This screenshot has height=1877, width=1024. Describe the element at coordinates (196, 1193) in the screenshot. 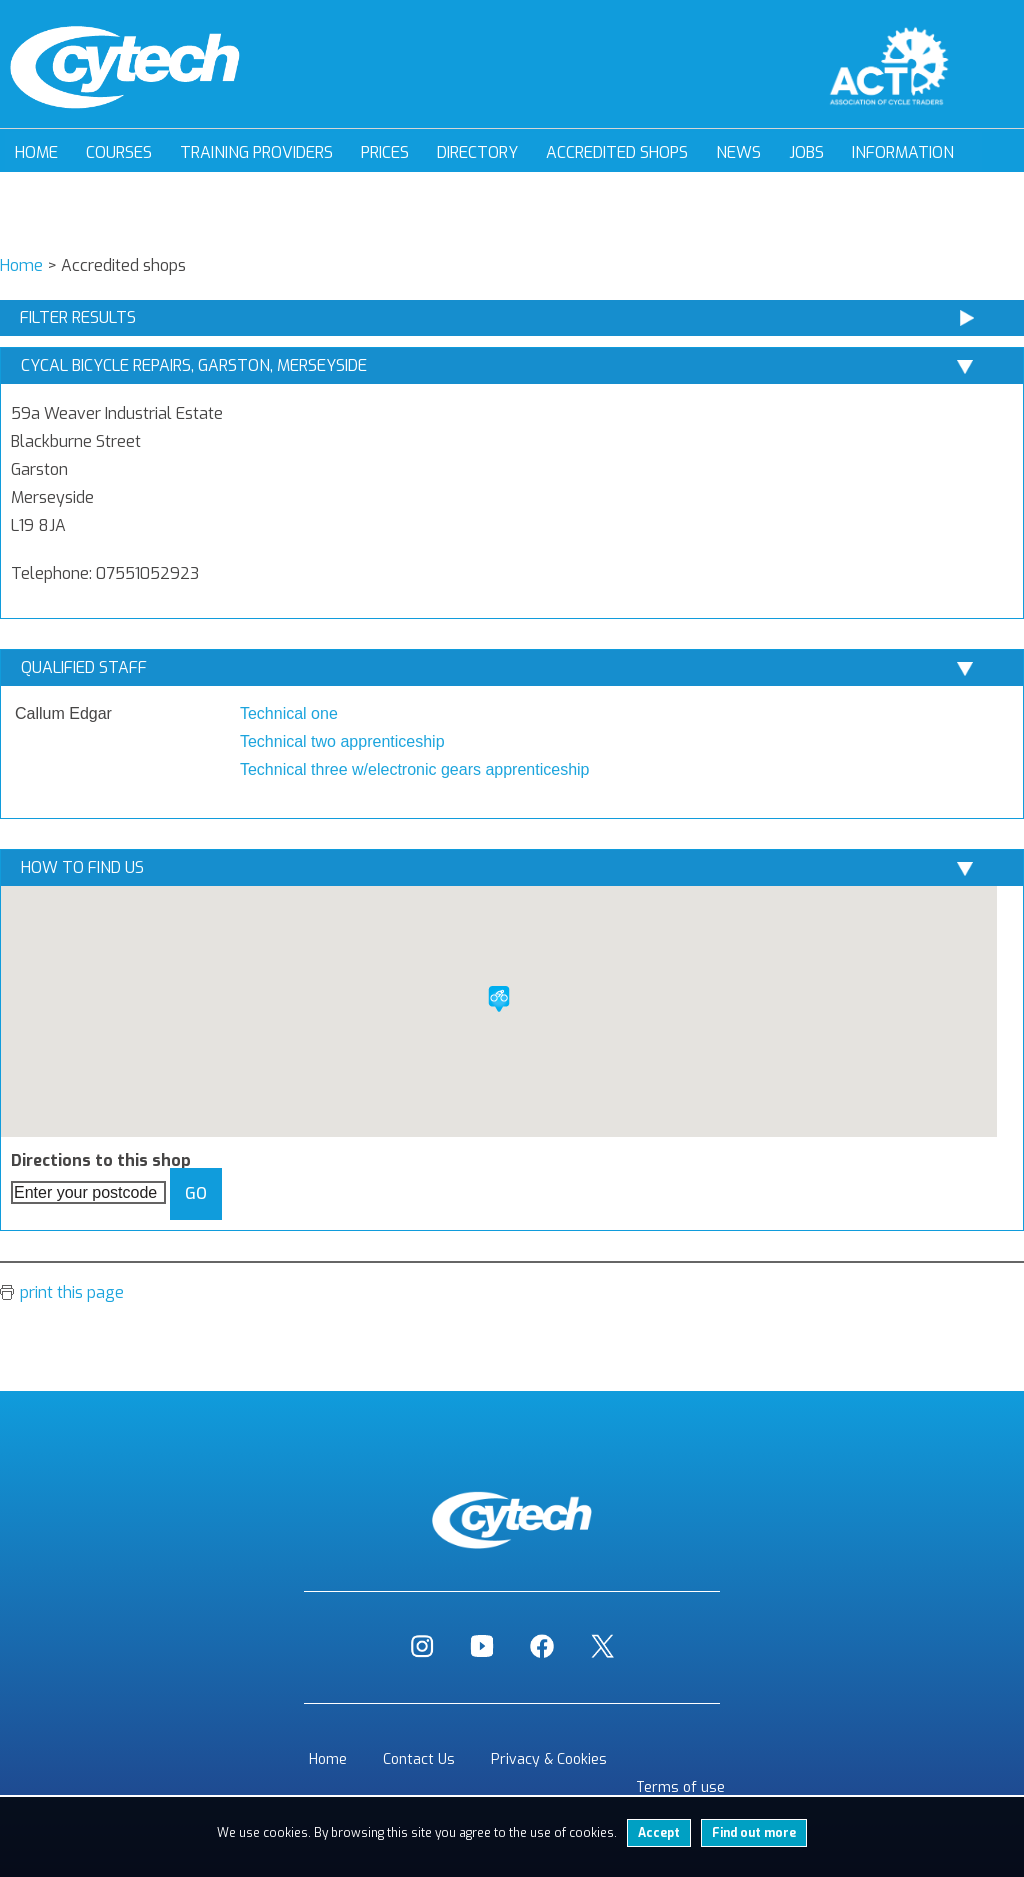

I see `Go` at that location.